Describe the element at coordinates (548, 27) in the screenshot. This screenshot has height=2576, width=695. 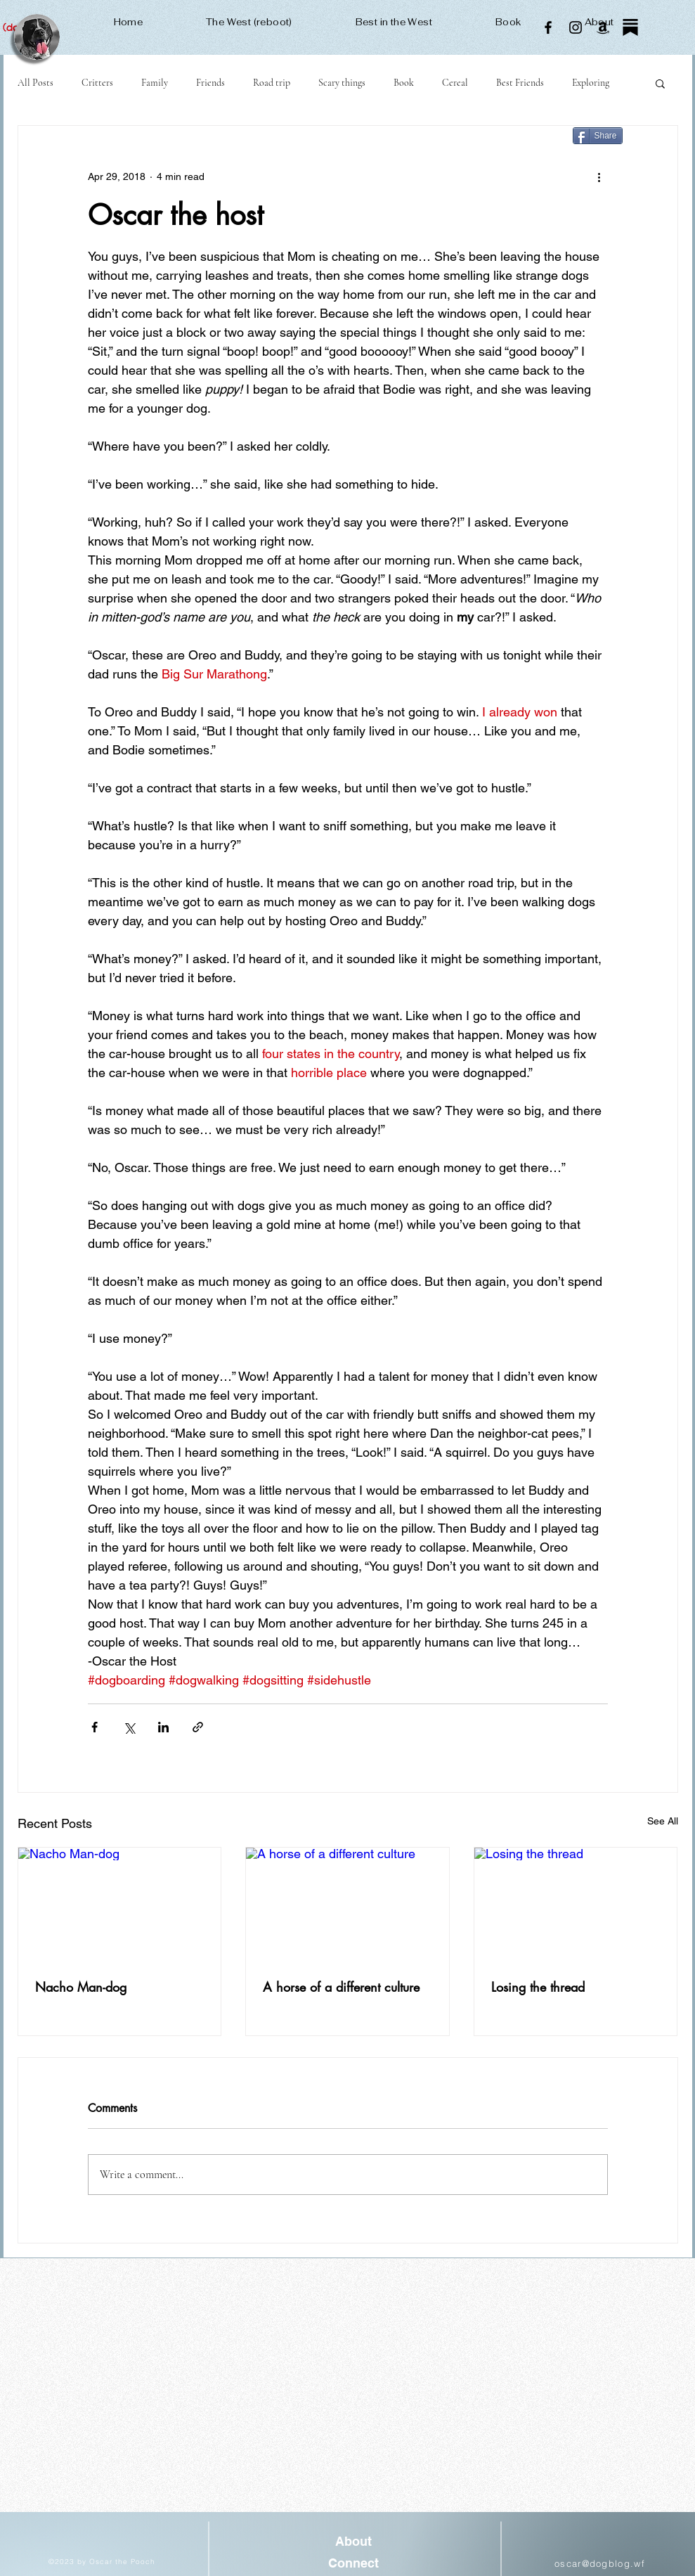
I see `[Facebook]` at that location.